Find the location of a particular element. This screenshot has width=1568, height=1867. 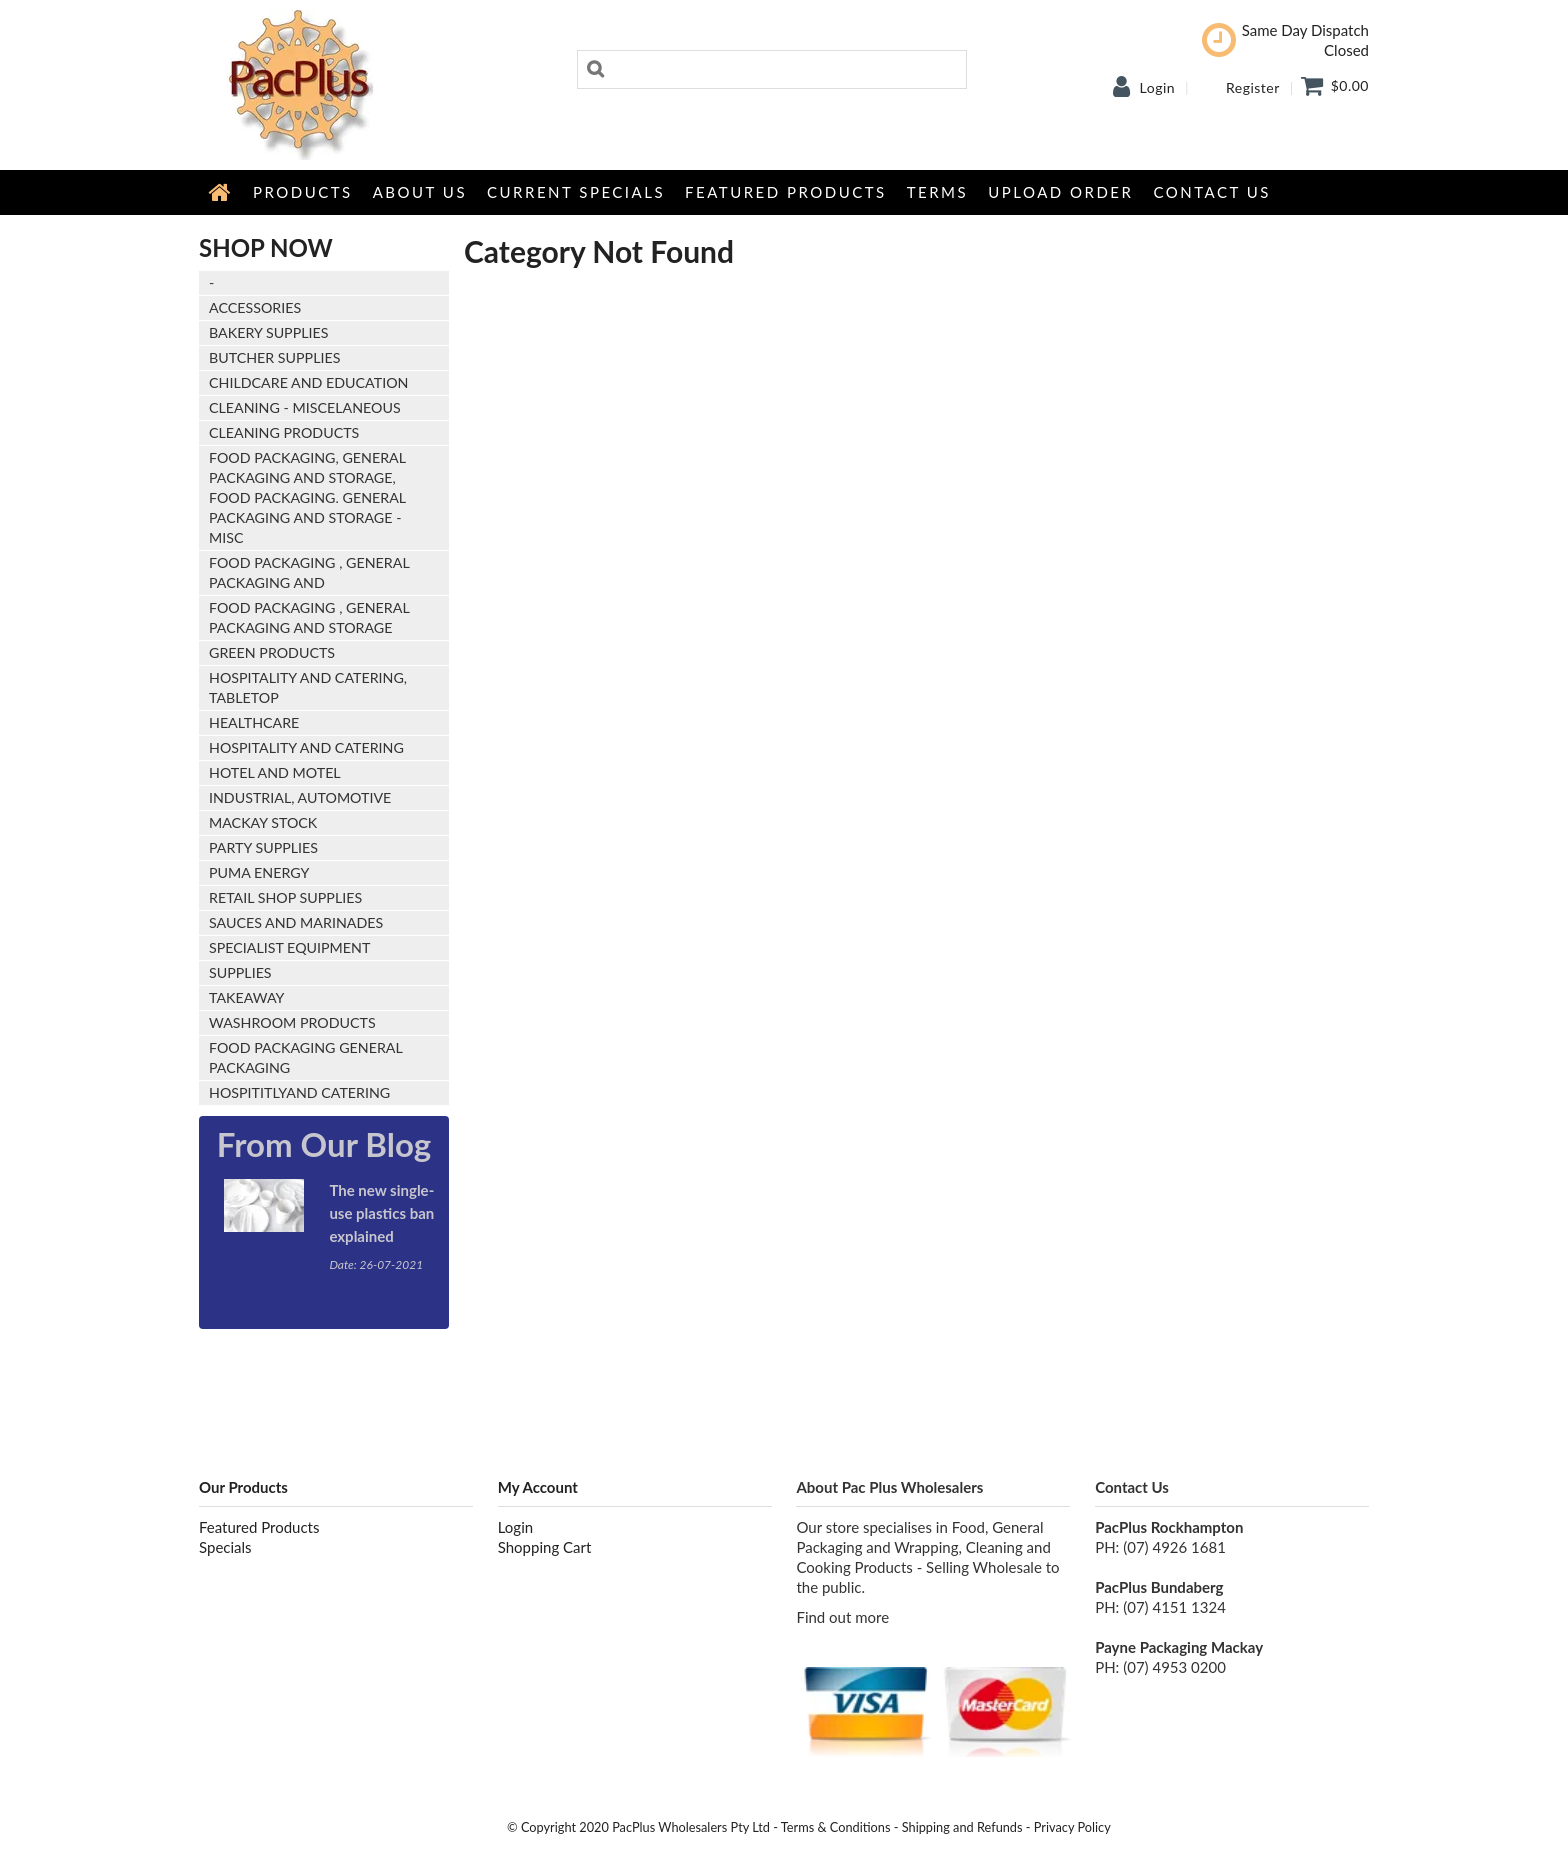

Terms & Conditions is located at coordinates (836, 1827).